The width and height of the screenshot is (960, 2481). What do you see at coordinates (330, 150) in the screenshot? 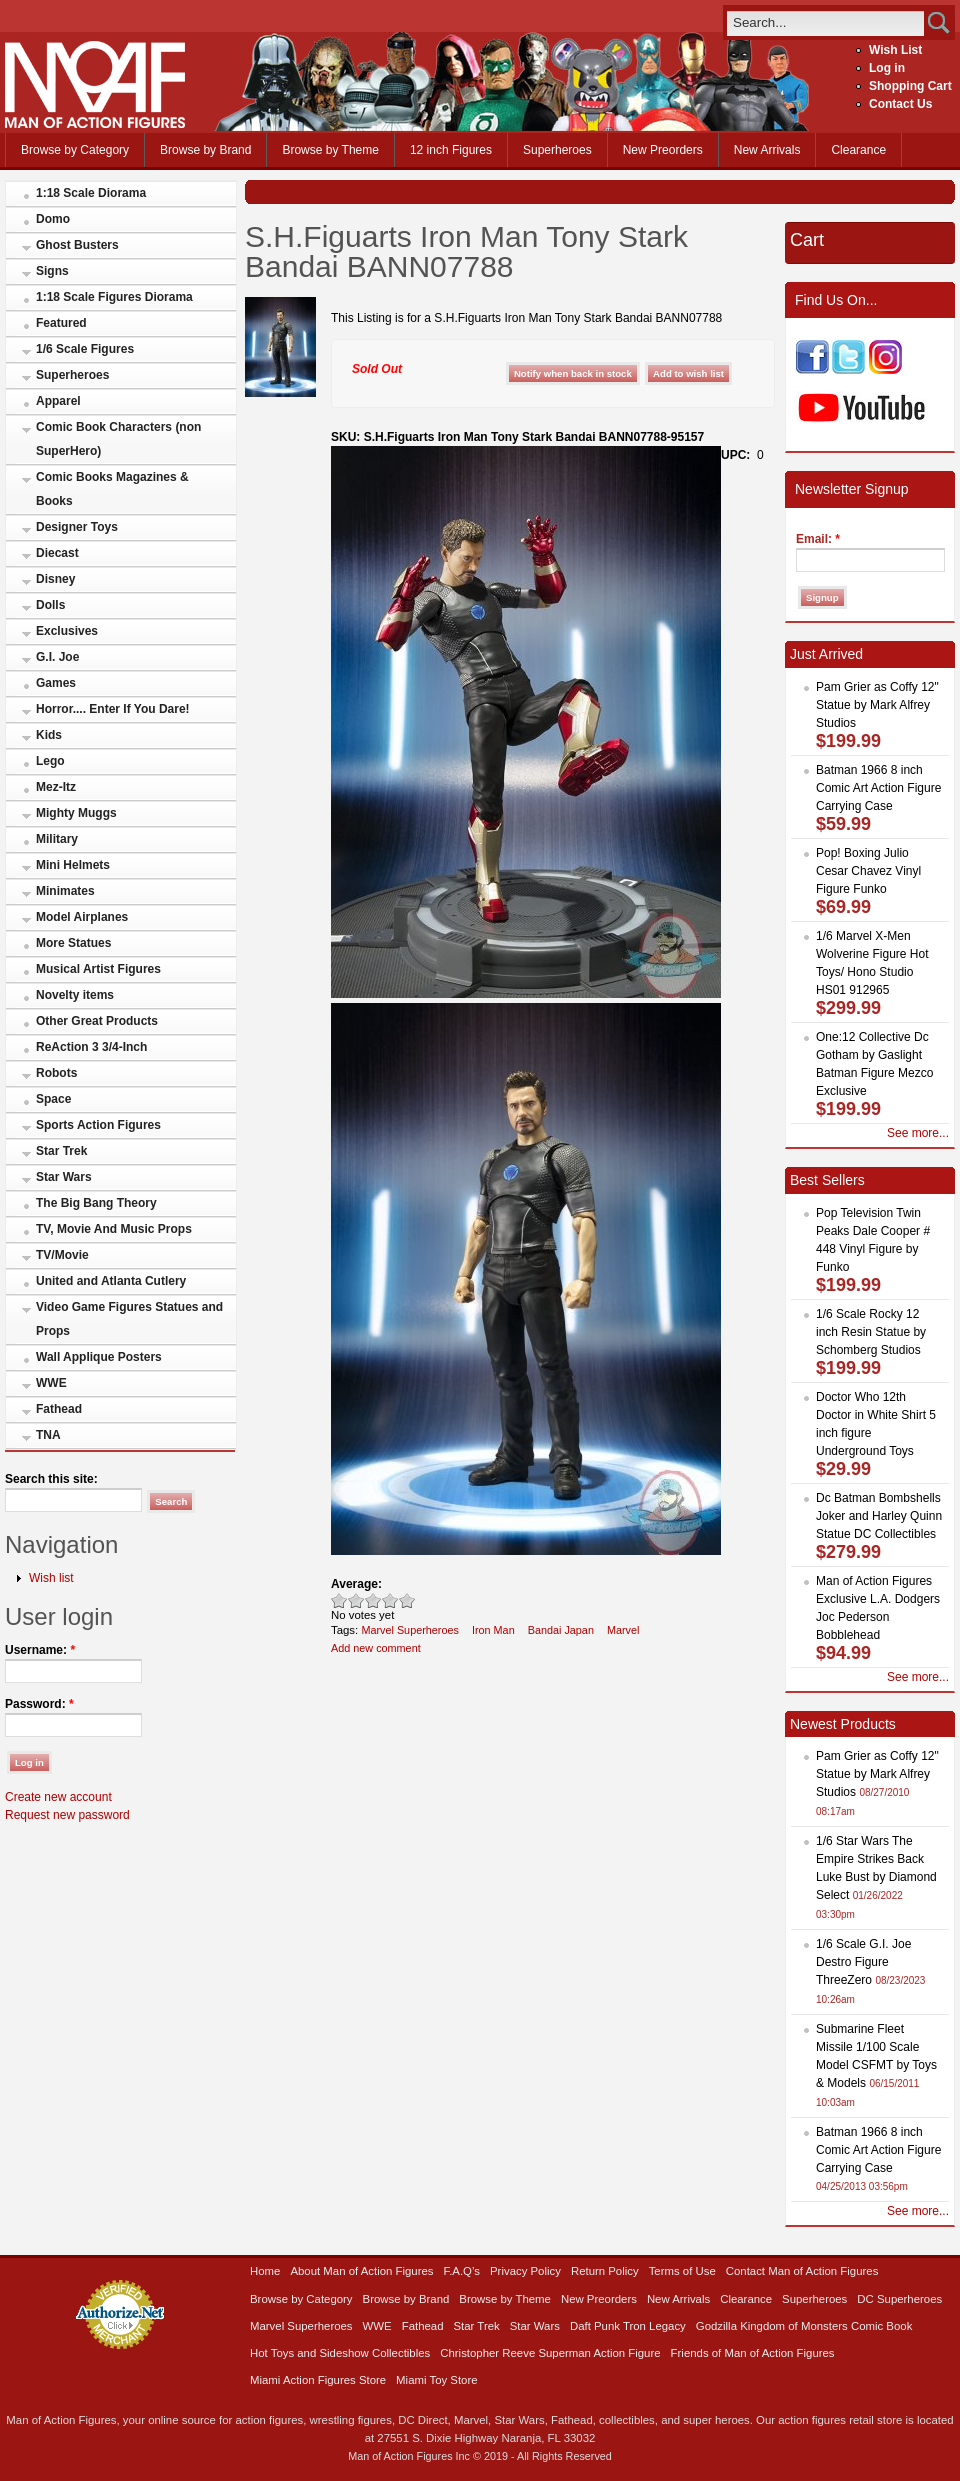
I see `Browse by Theme` at bounding box center [330, 150].